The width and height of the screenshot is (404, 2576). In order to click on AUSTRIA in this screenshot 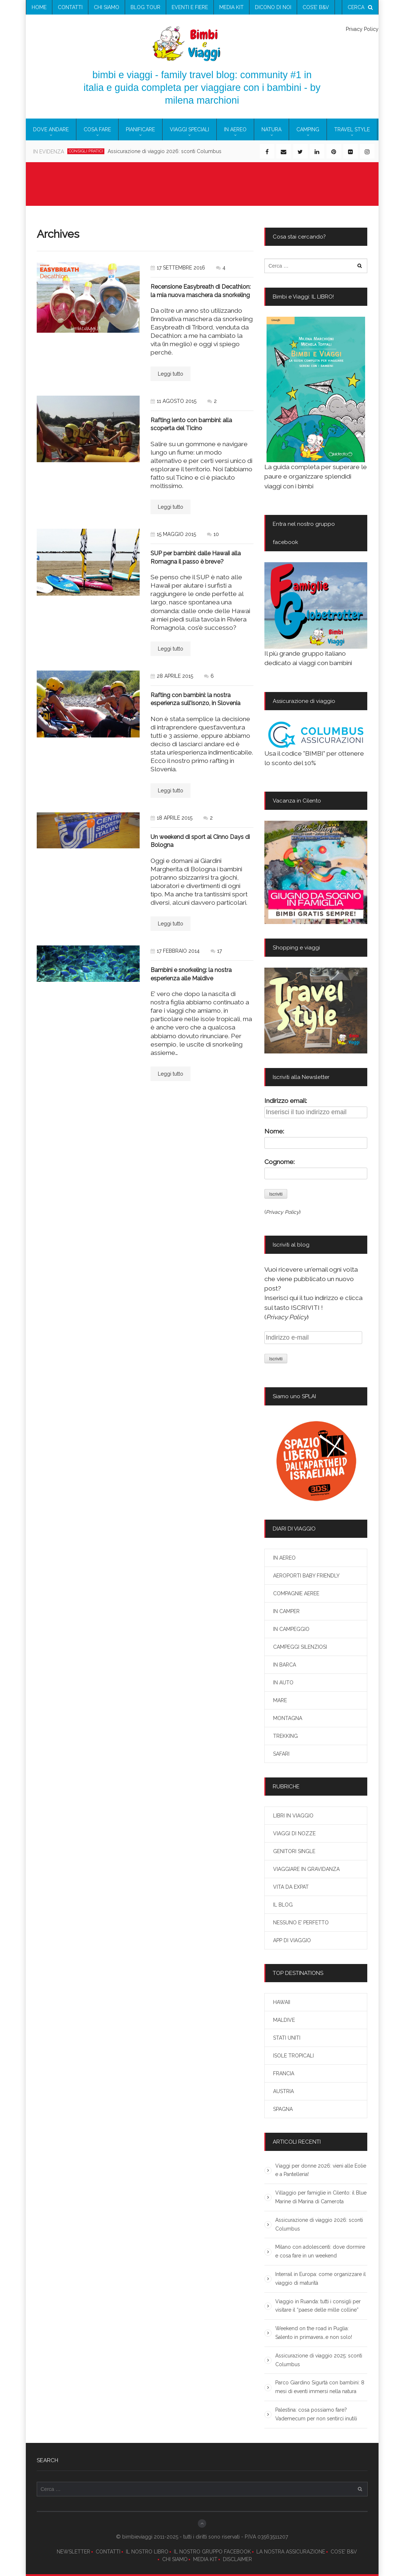, I will do `click(283, 2091)`.